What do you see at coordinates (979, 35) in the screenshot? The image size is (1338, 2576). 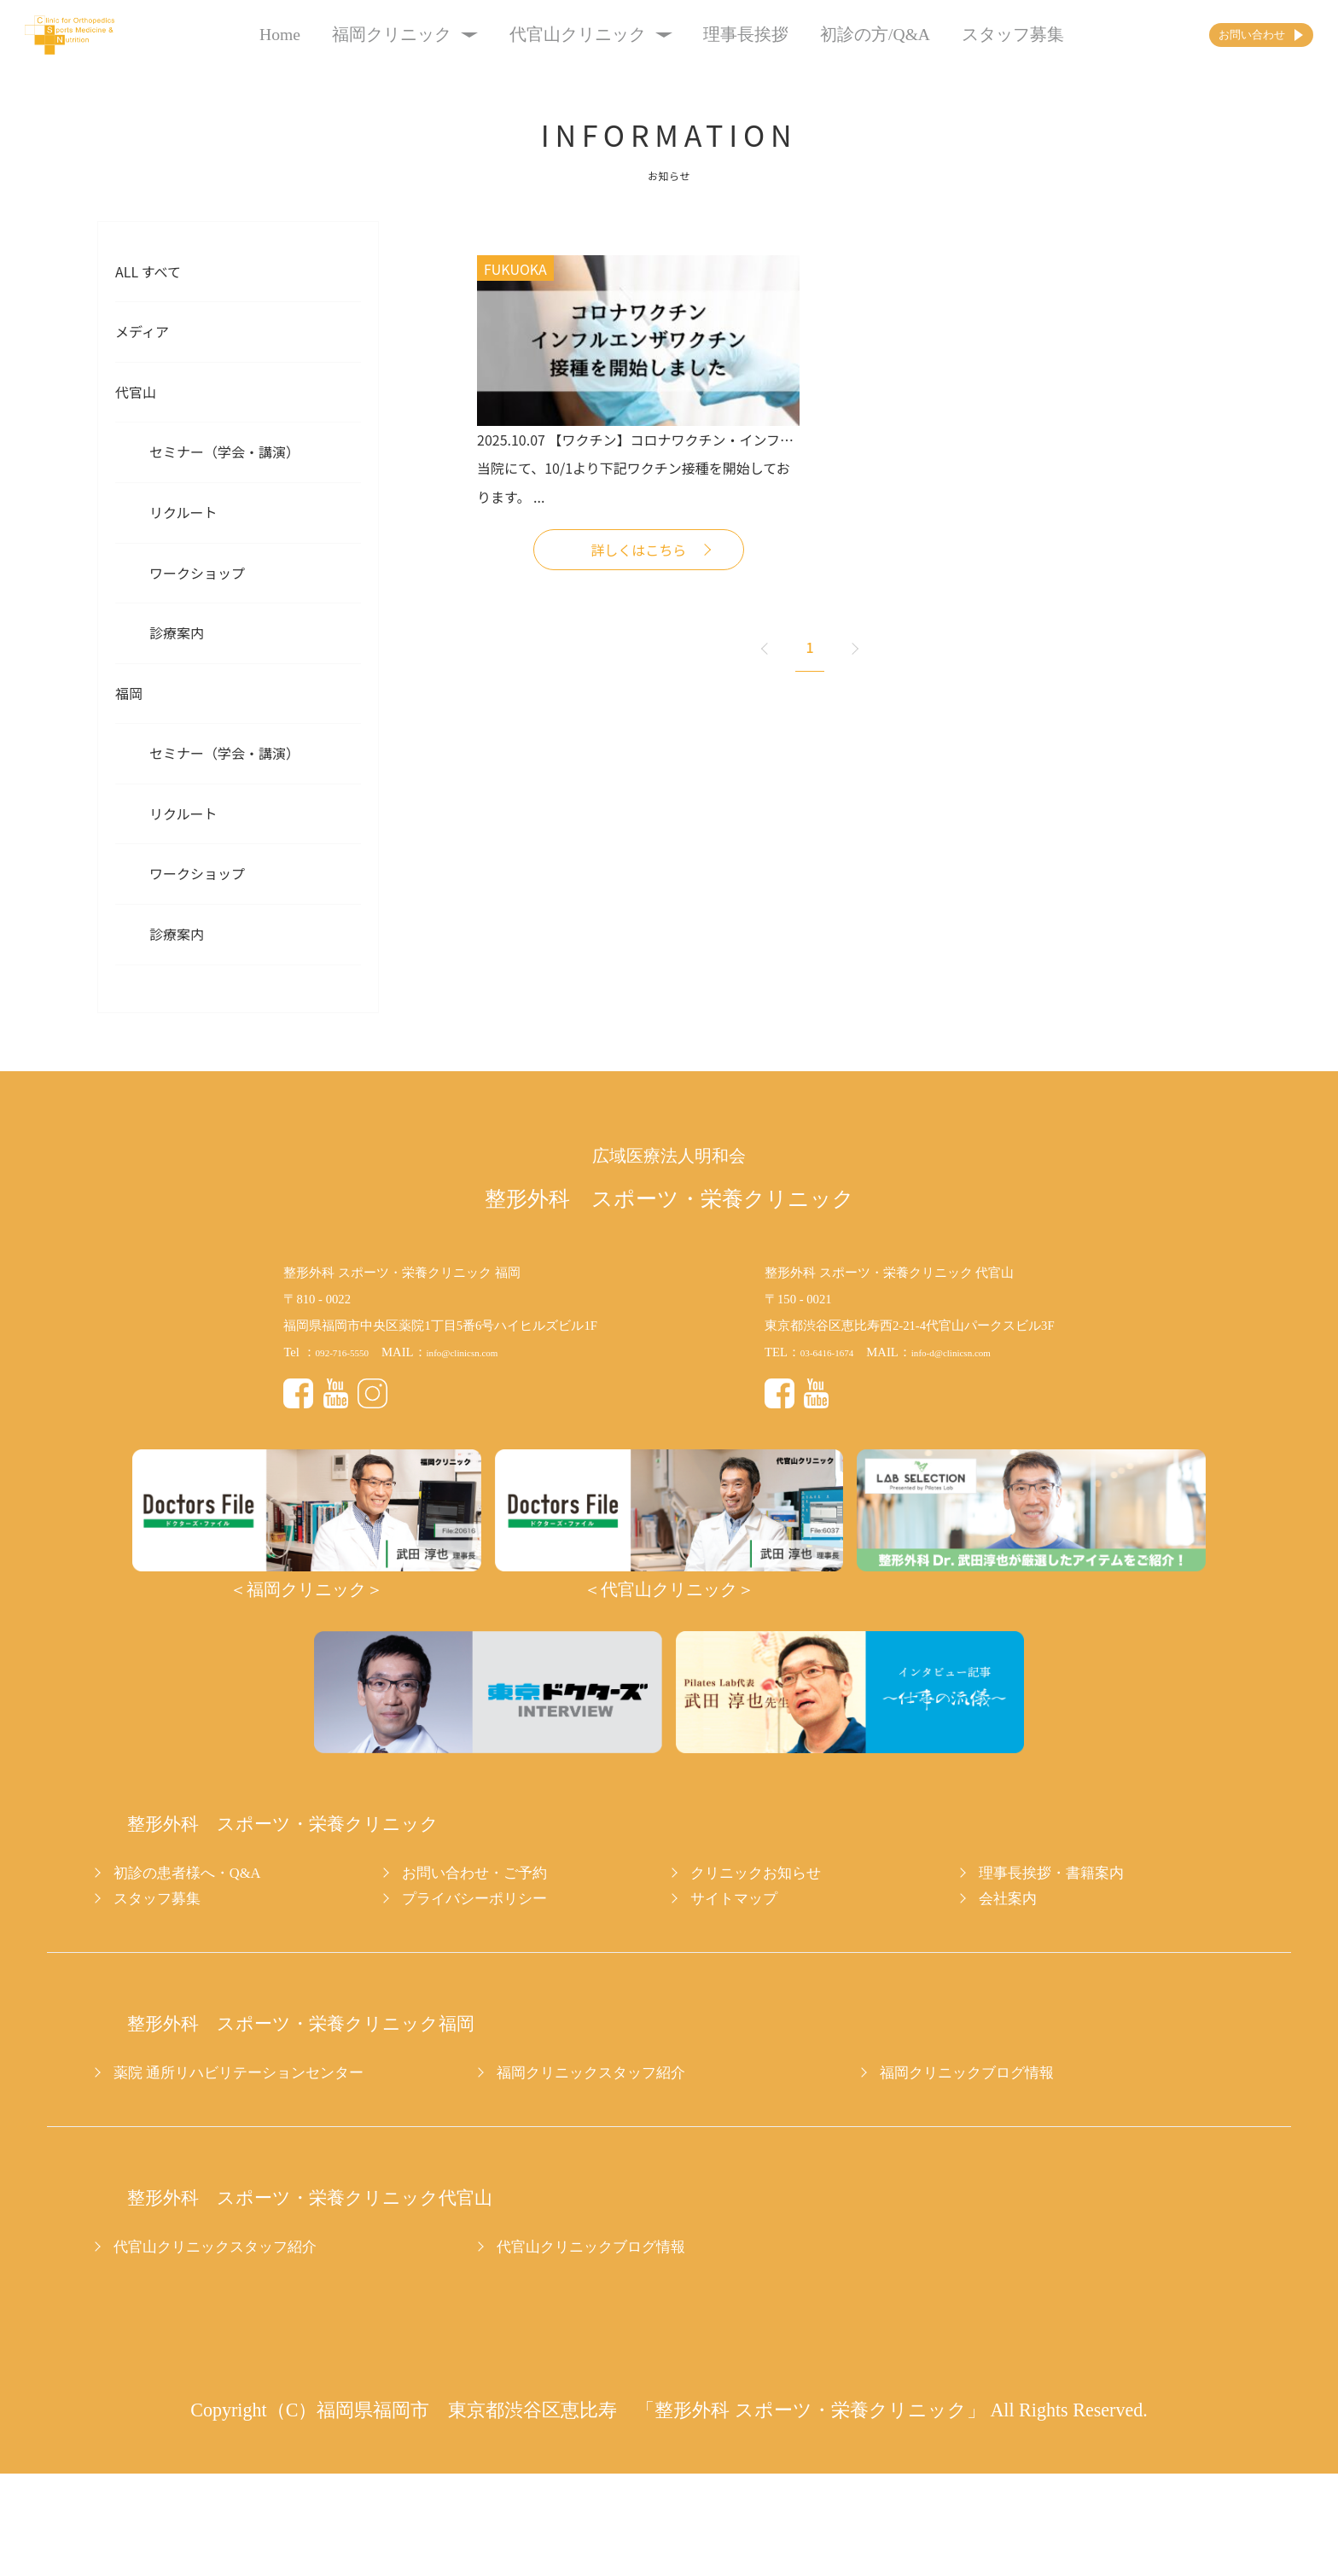 I see `スタッフ募集` at bounding box center [979, 35].